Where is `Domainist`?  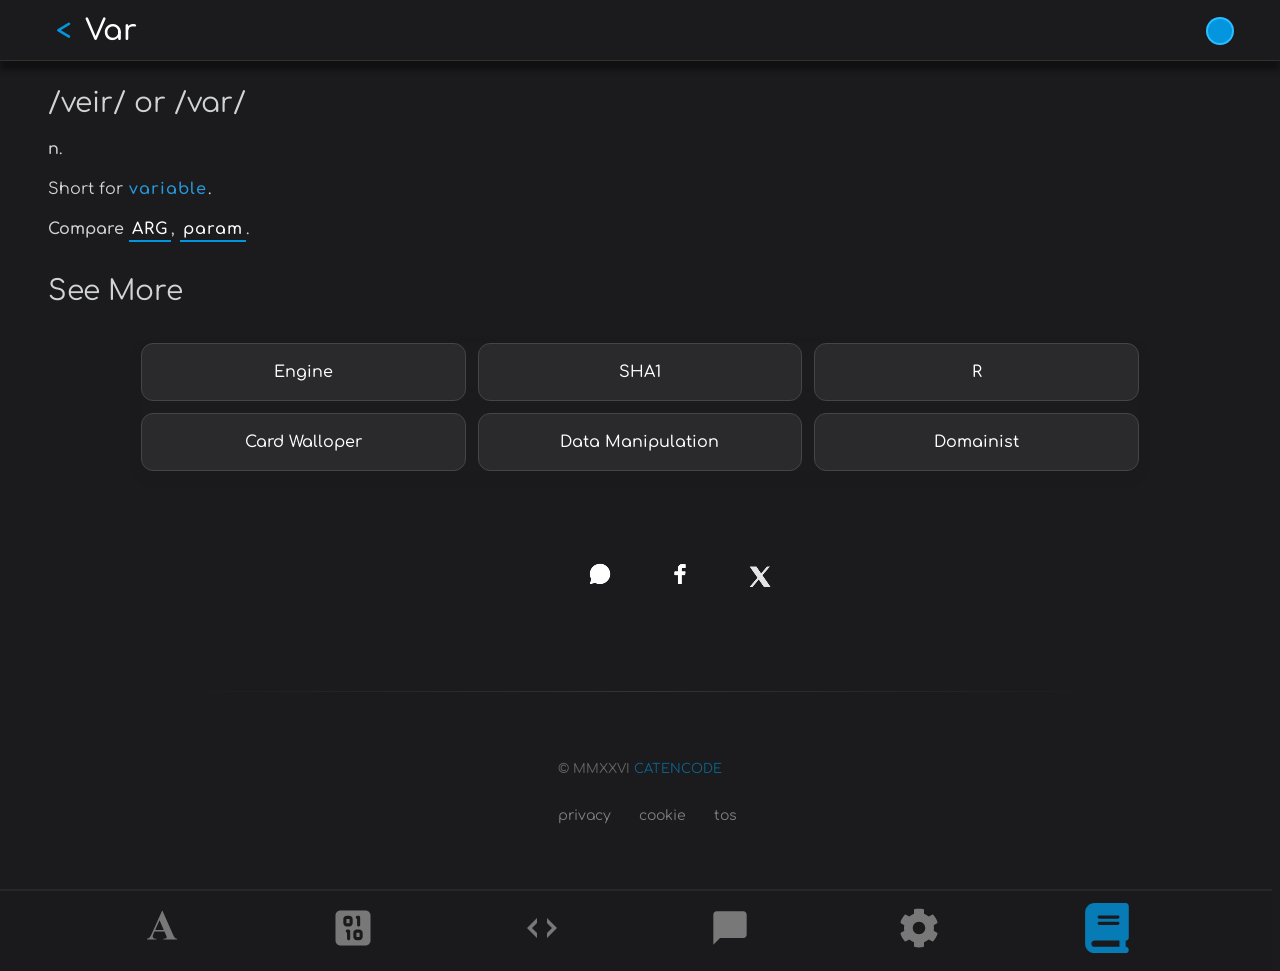 Domainist is located at coordinates (976, 442).